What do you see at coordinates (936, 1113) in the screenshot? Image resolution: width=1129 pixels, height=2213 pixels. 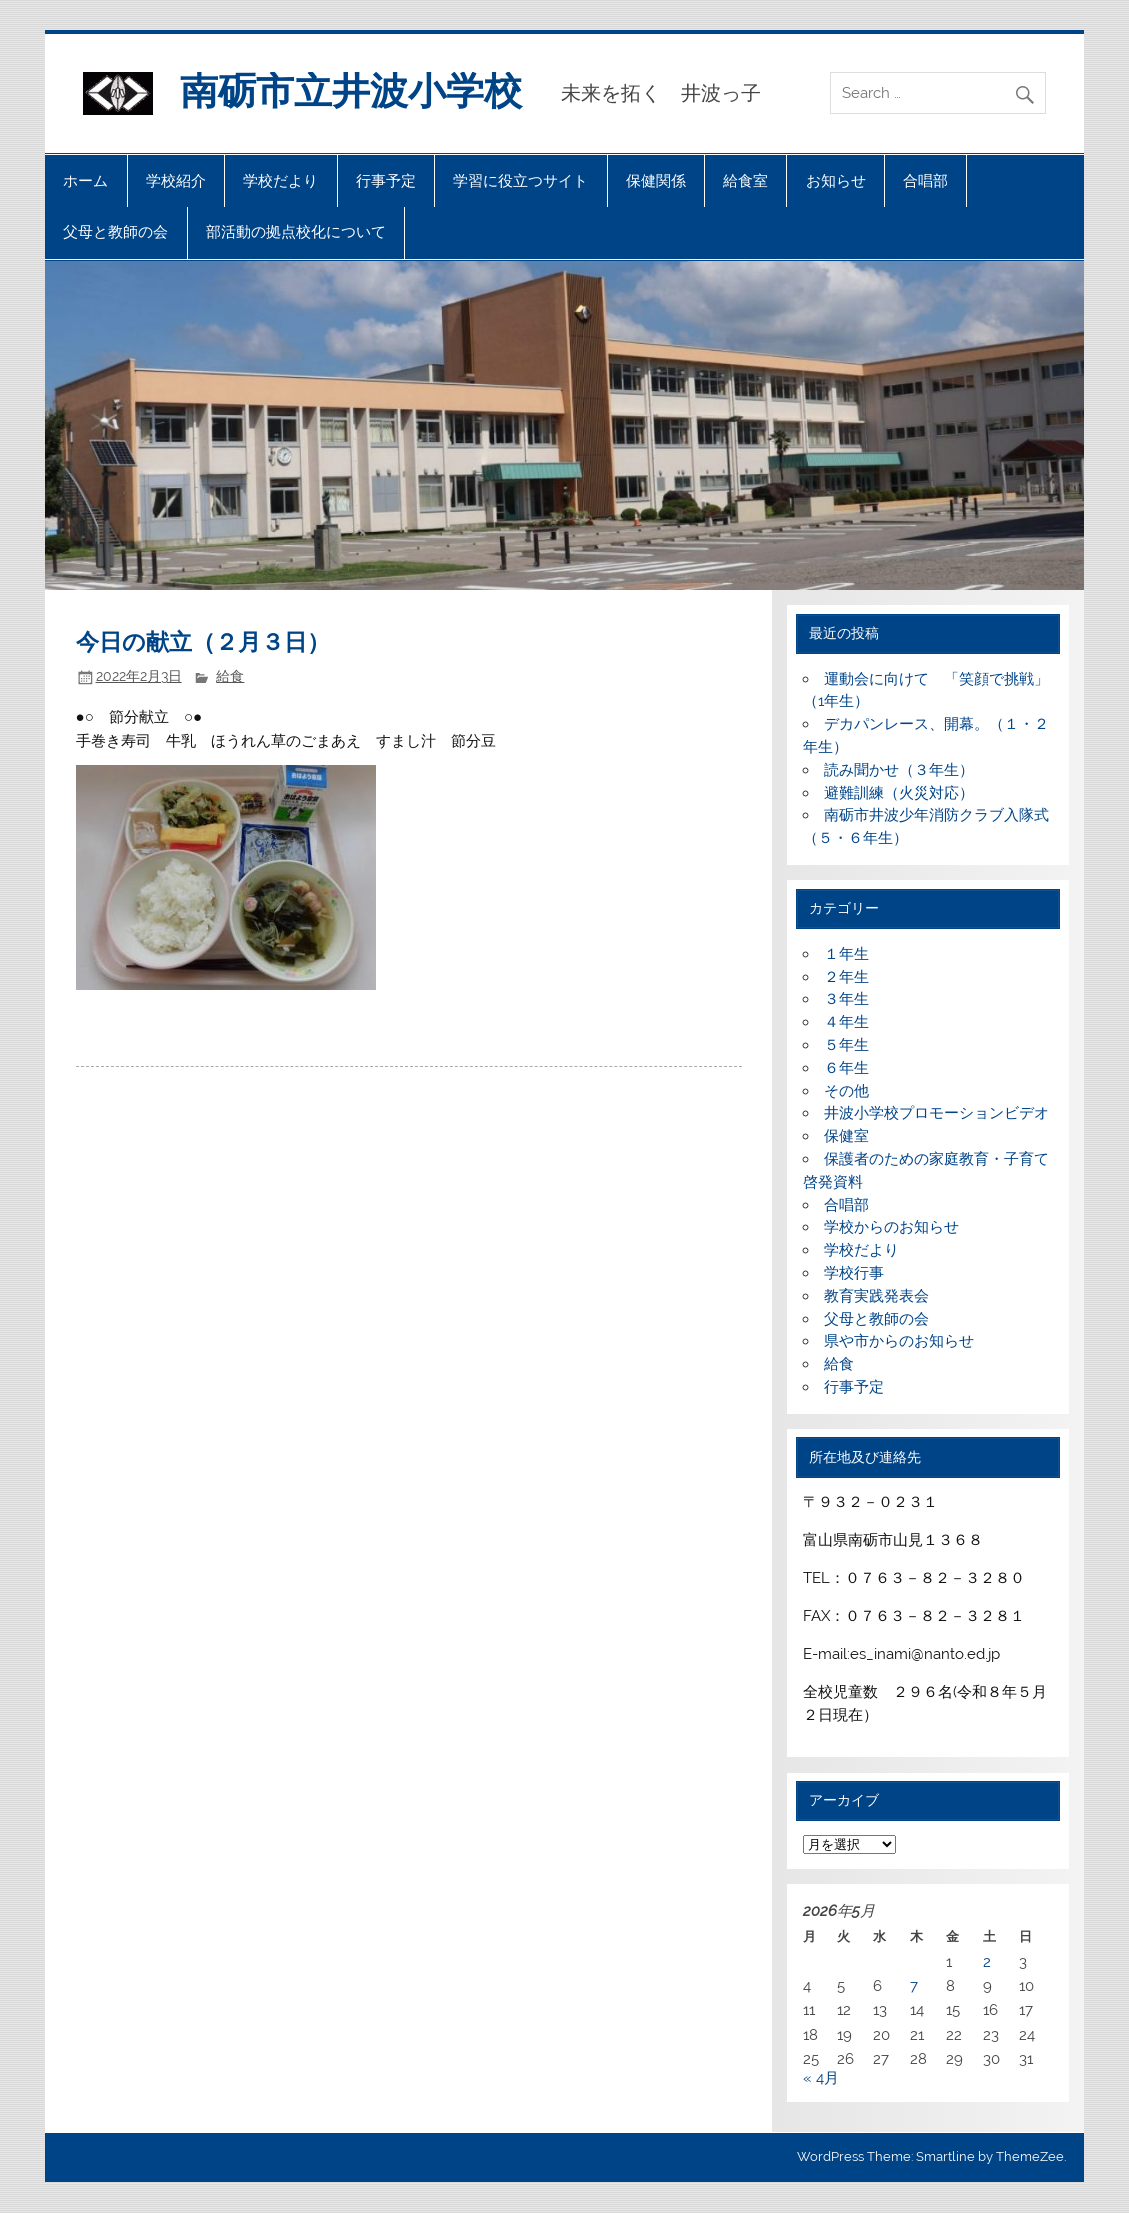 I see `井波小学校プロモーションビデオ` at bounding box center [936, 1113].